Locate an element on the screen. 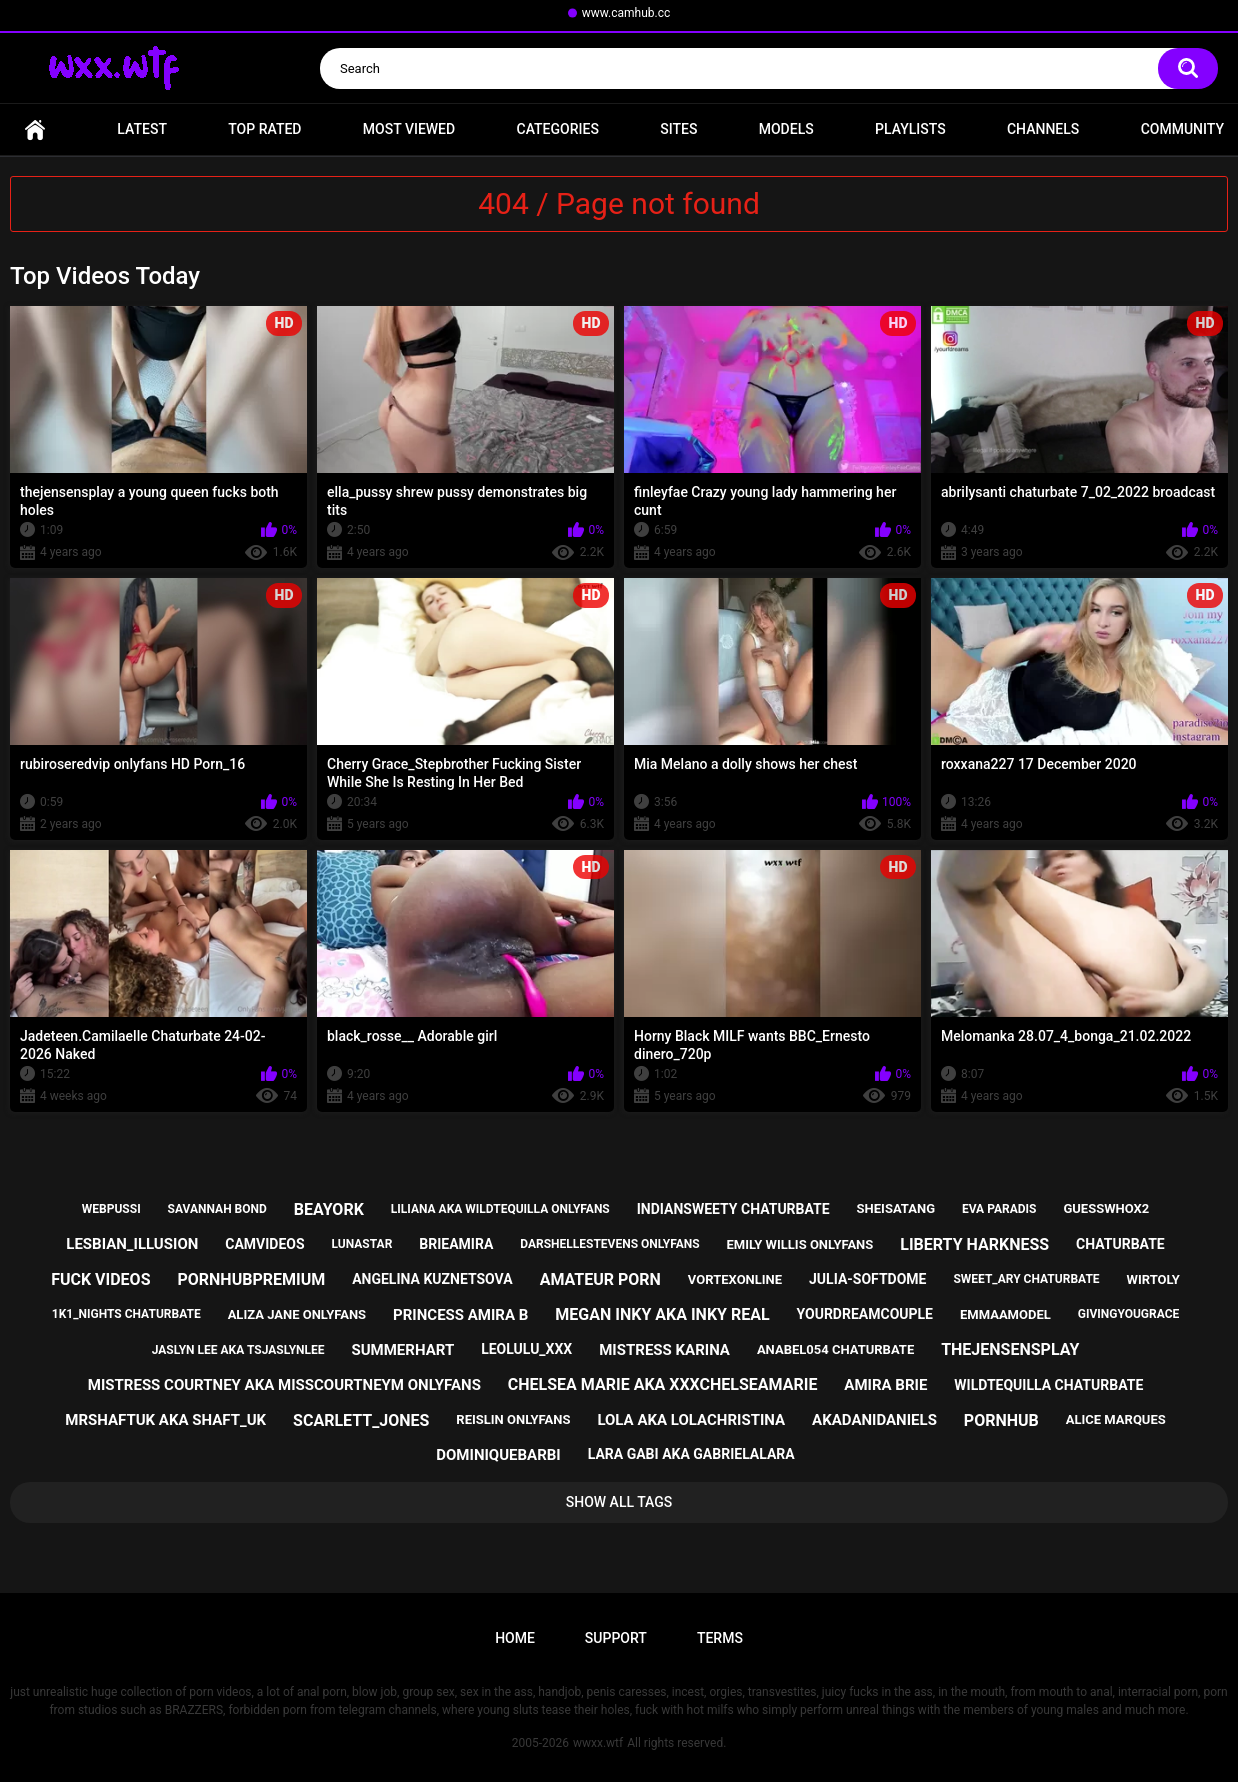  givingyougrace is located at coordinates (1129, 1314).